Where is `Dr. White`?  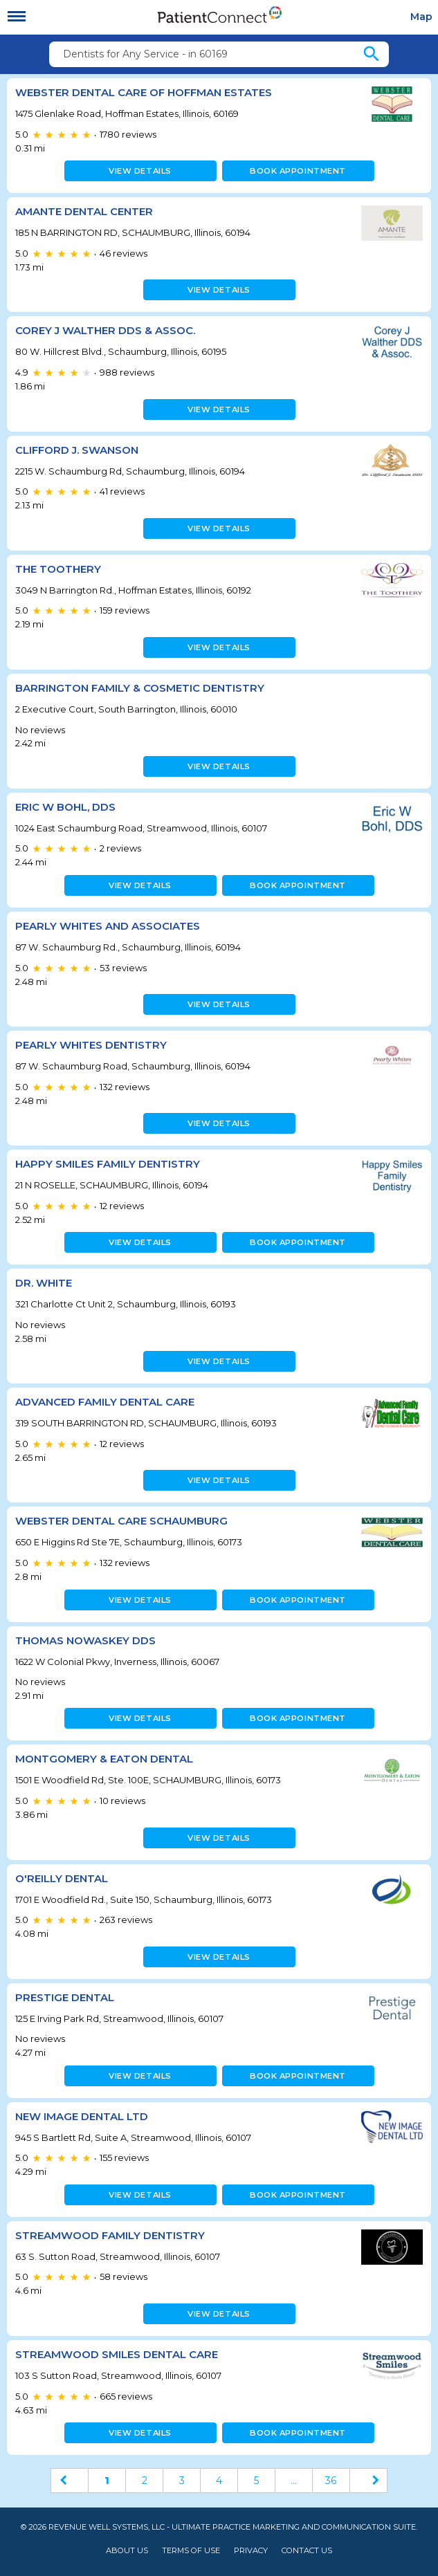
Dr. White is located at coordinates (43, 1282).